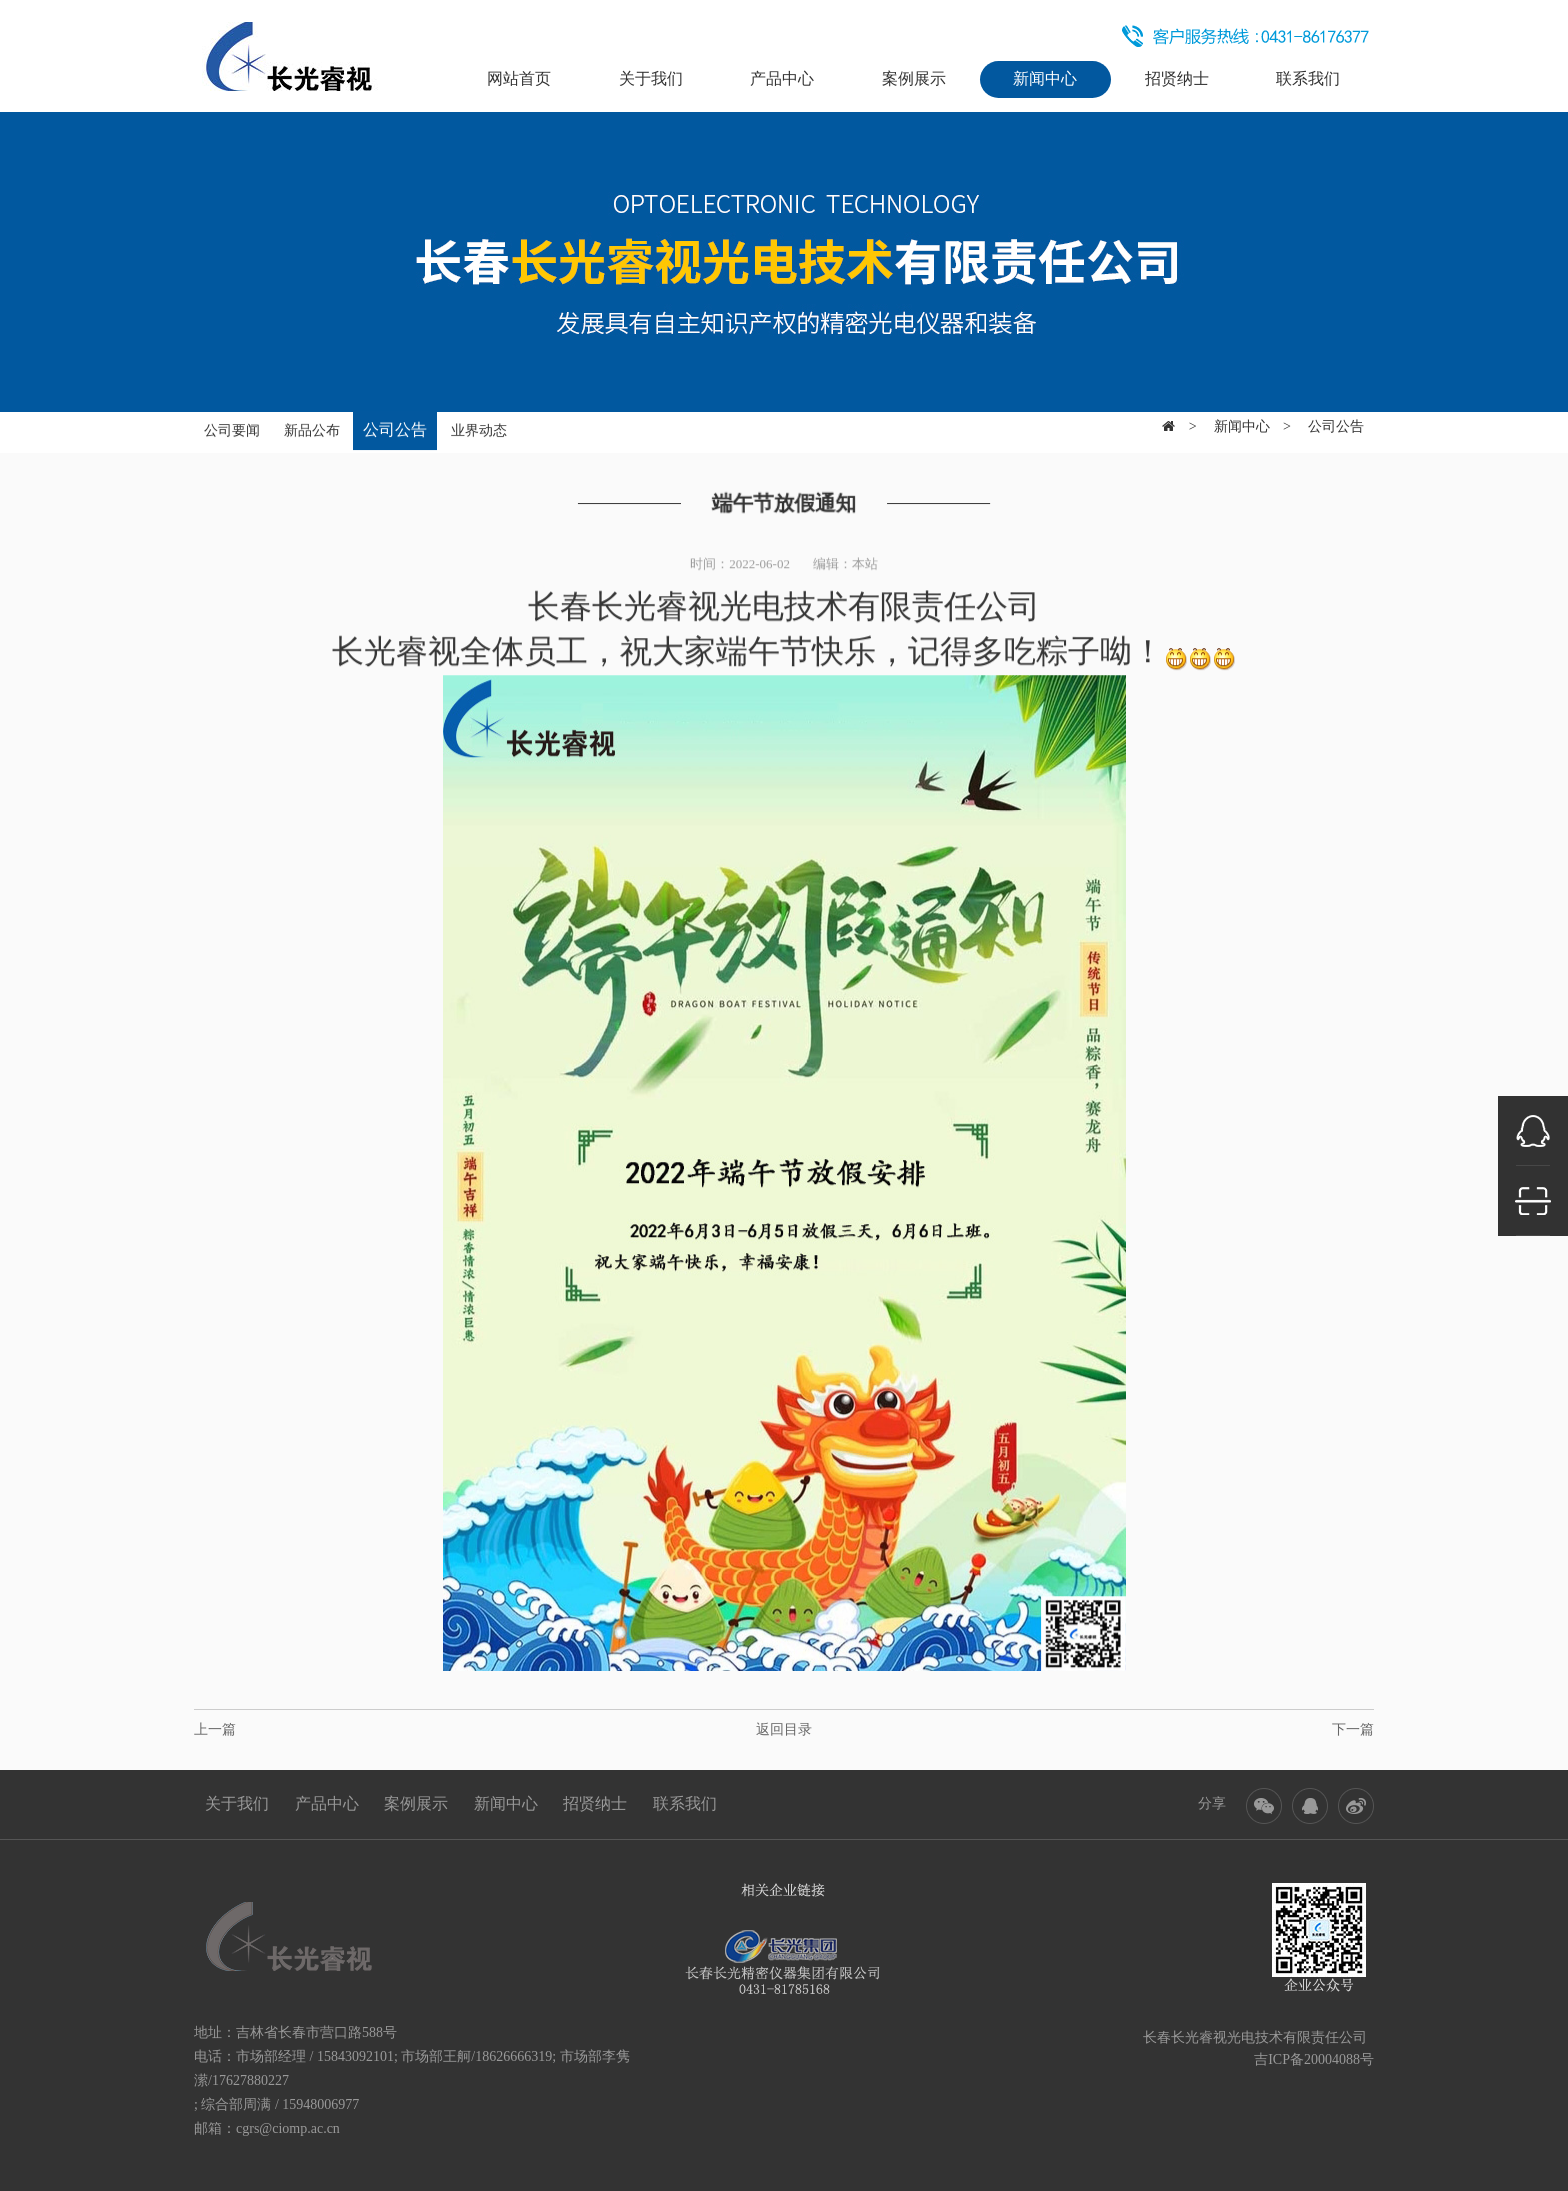 The height and width of the screenshot is (2191, 1568). What do you see at coordinates (651, 78) in the screenshot?
I see `关于我们` at bounding box center [651, 78].